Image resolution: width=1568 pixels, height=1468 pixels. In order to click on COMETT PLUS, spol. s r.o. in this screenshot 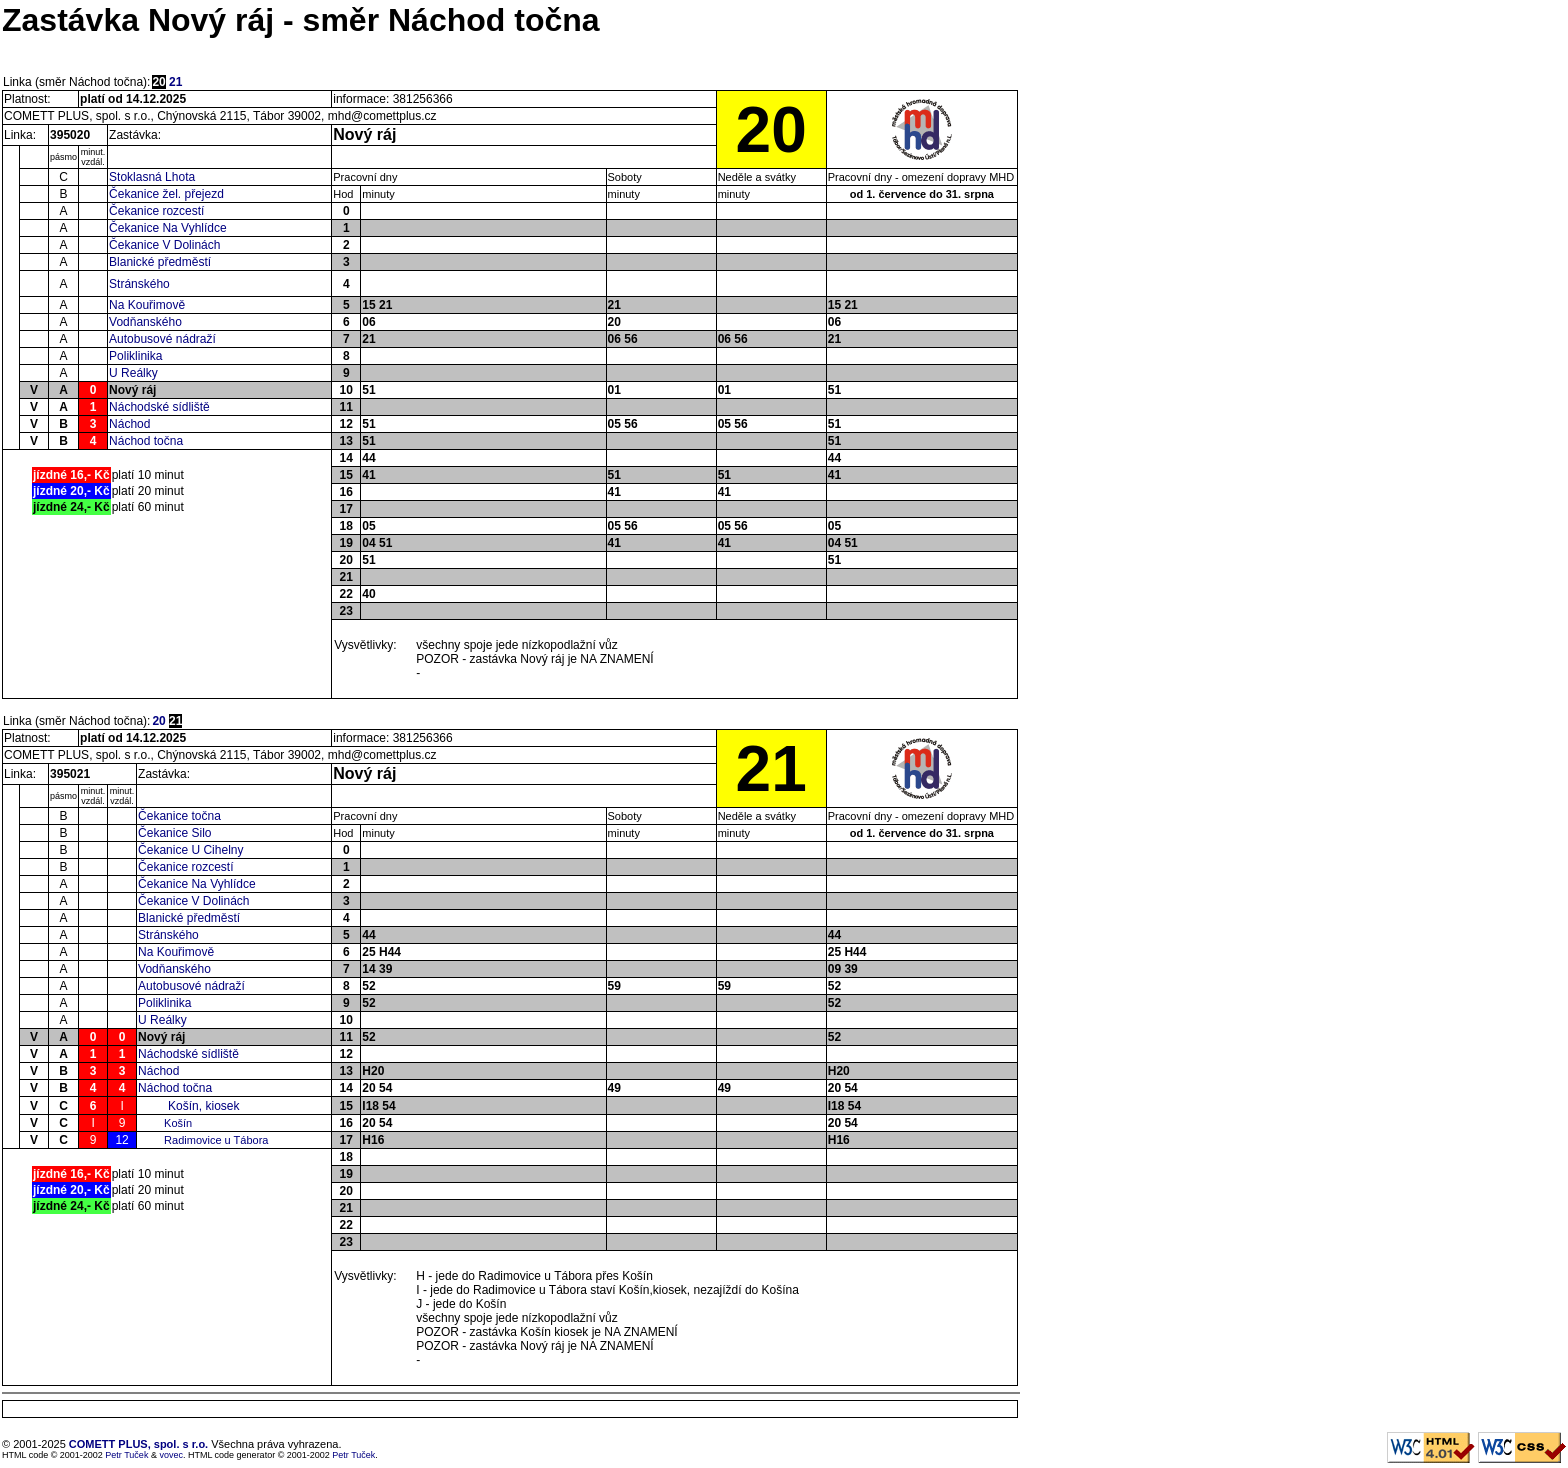, I will do `click(138, 1444)`.